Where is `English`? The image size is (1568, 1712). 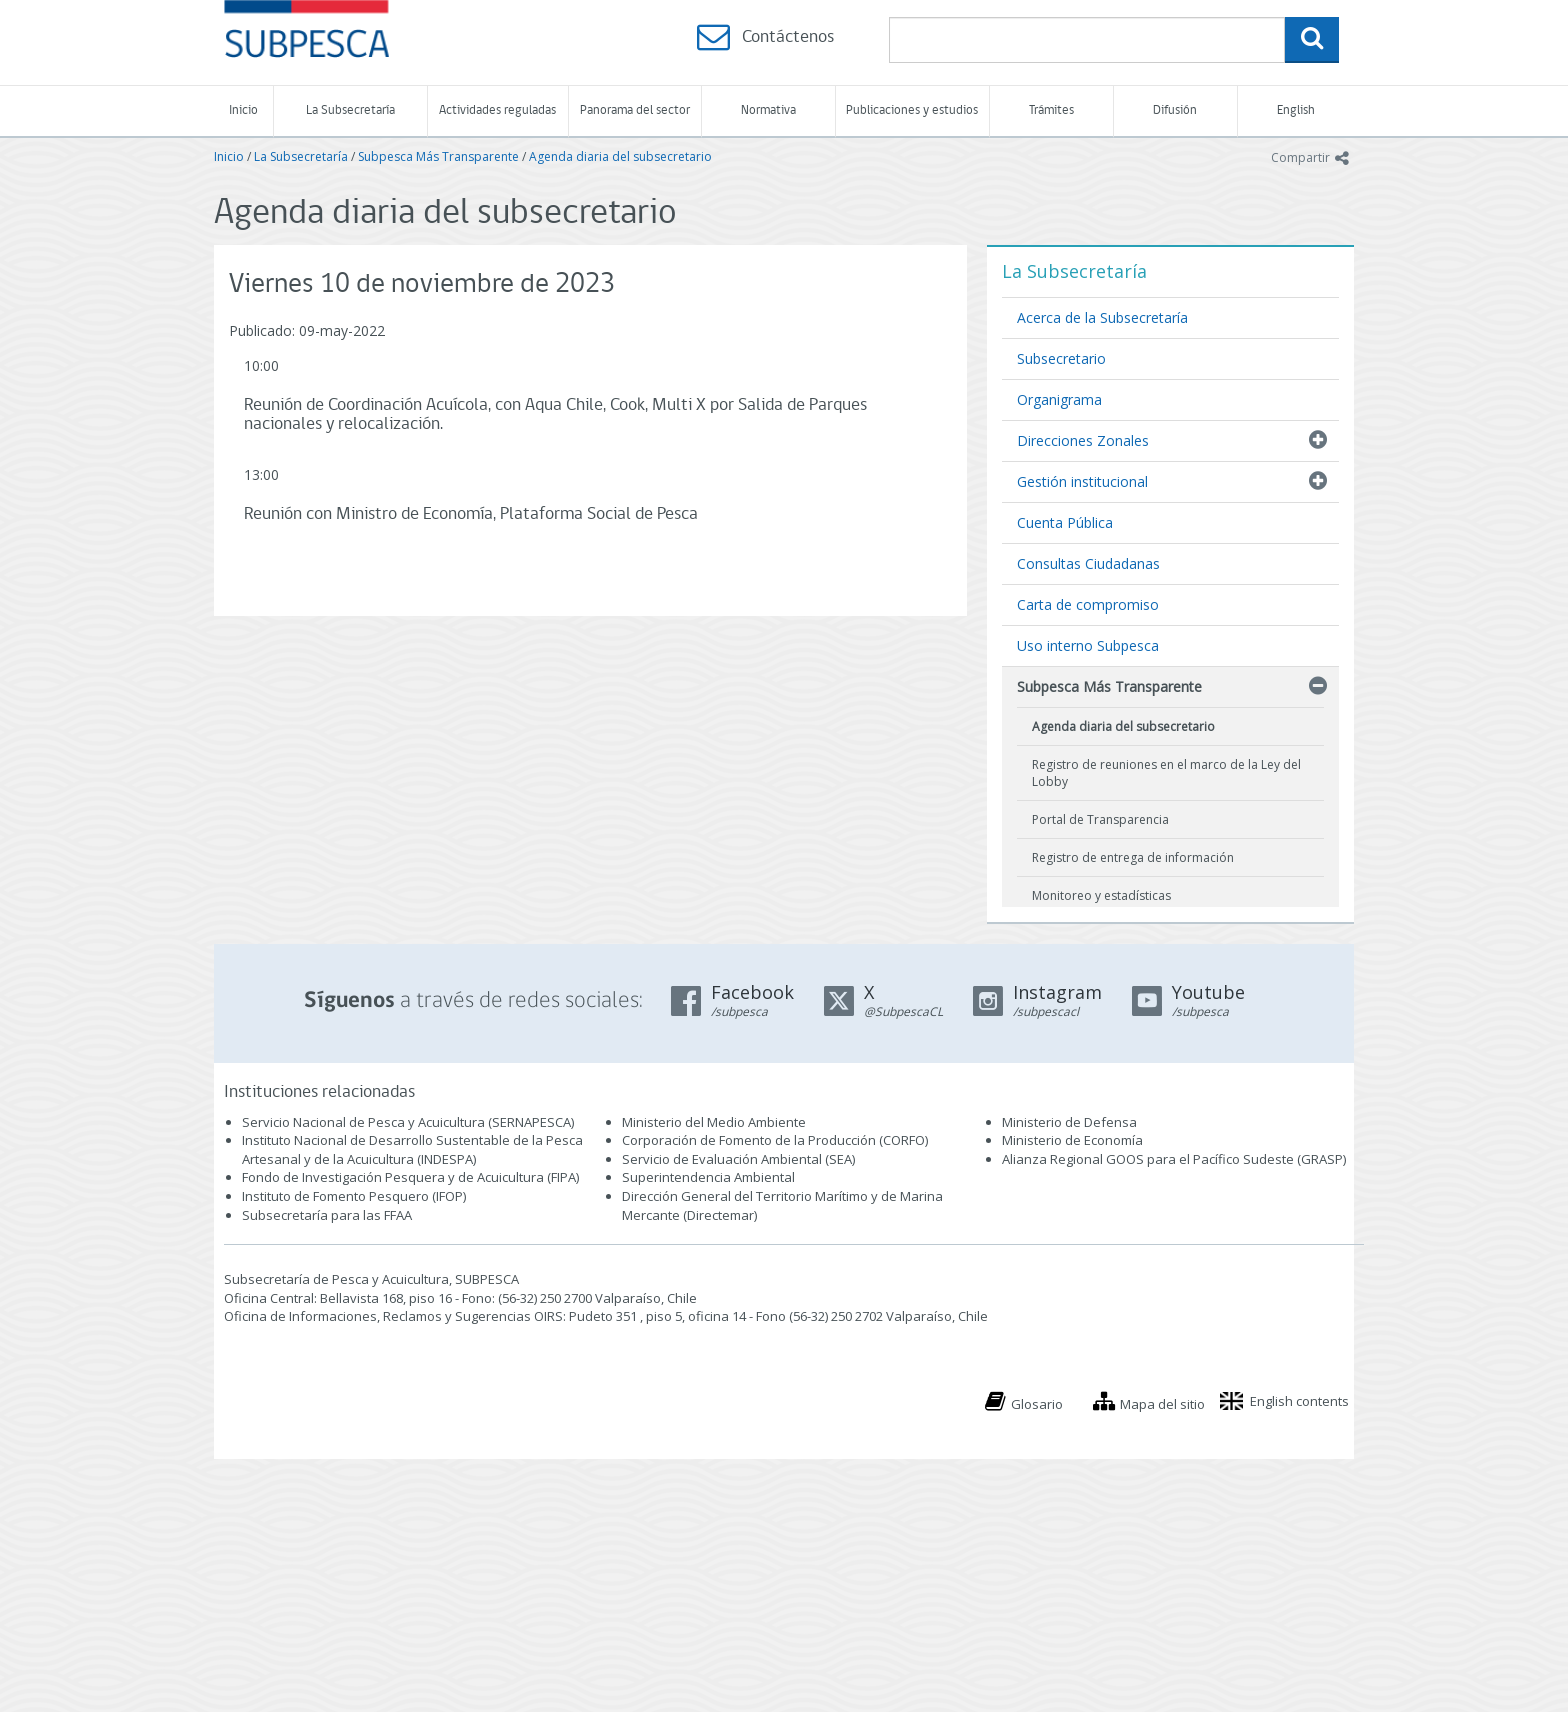 English is located at coordinates (1296, 110).